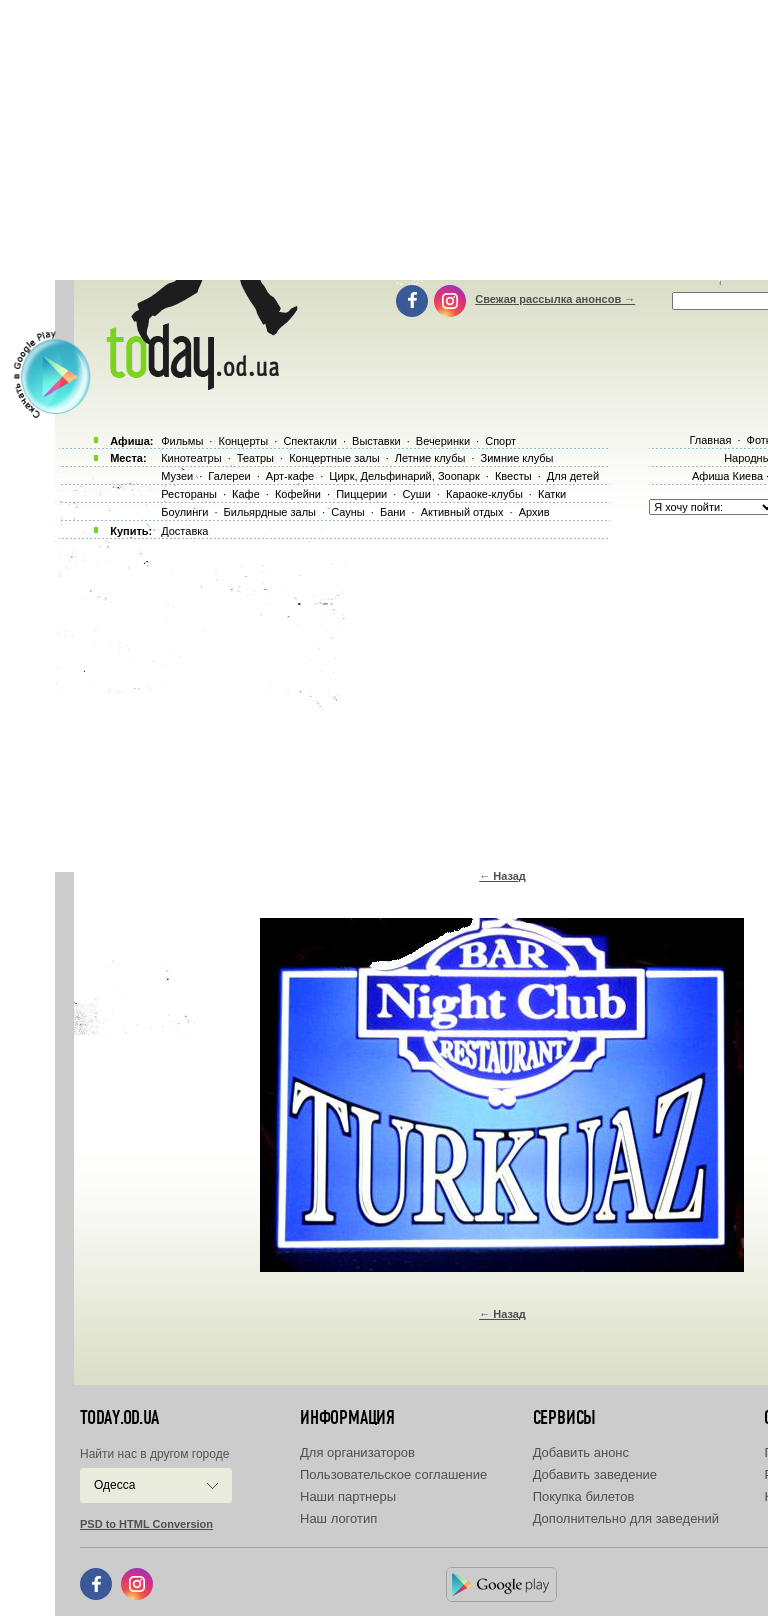 The width and height of the screenshot is (768, 1616). Describe the element at coordinates (517, 458) in the screenshot. I see `Зимние клубы` at that location.